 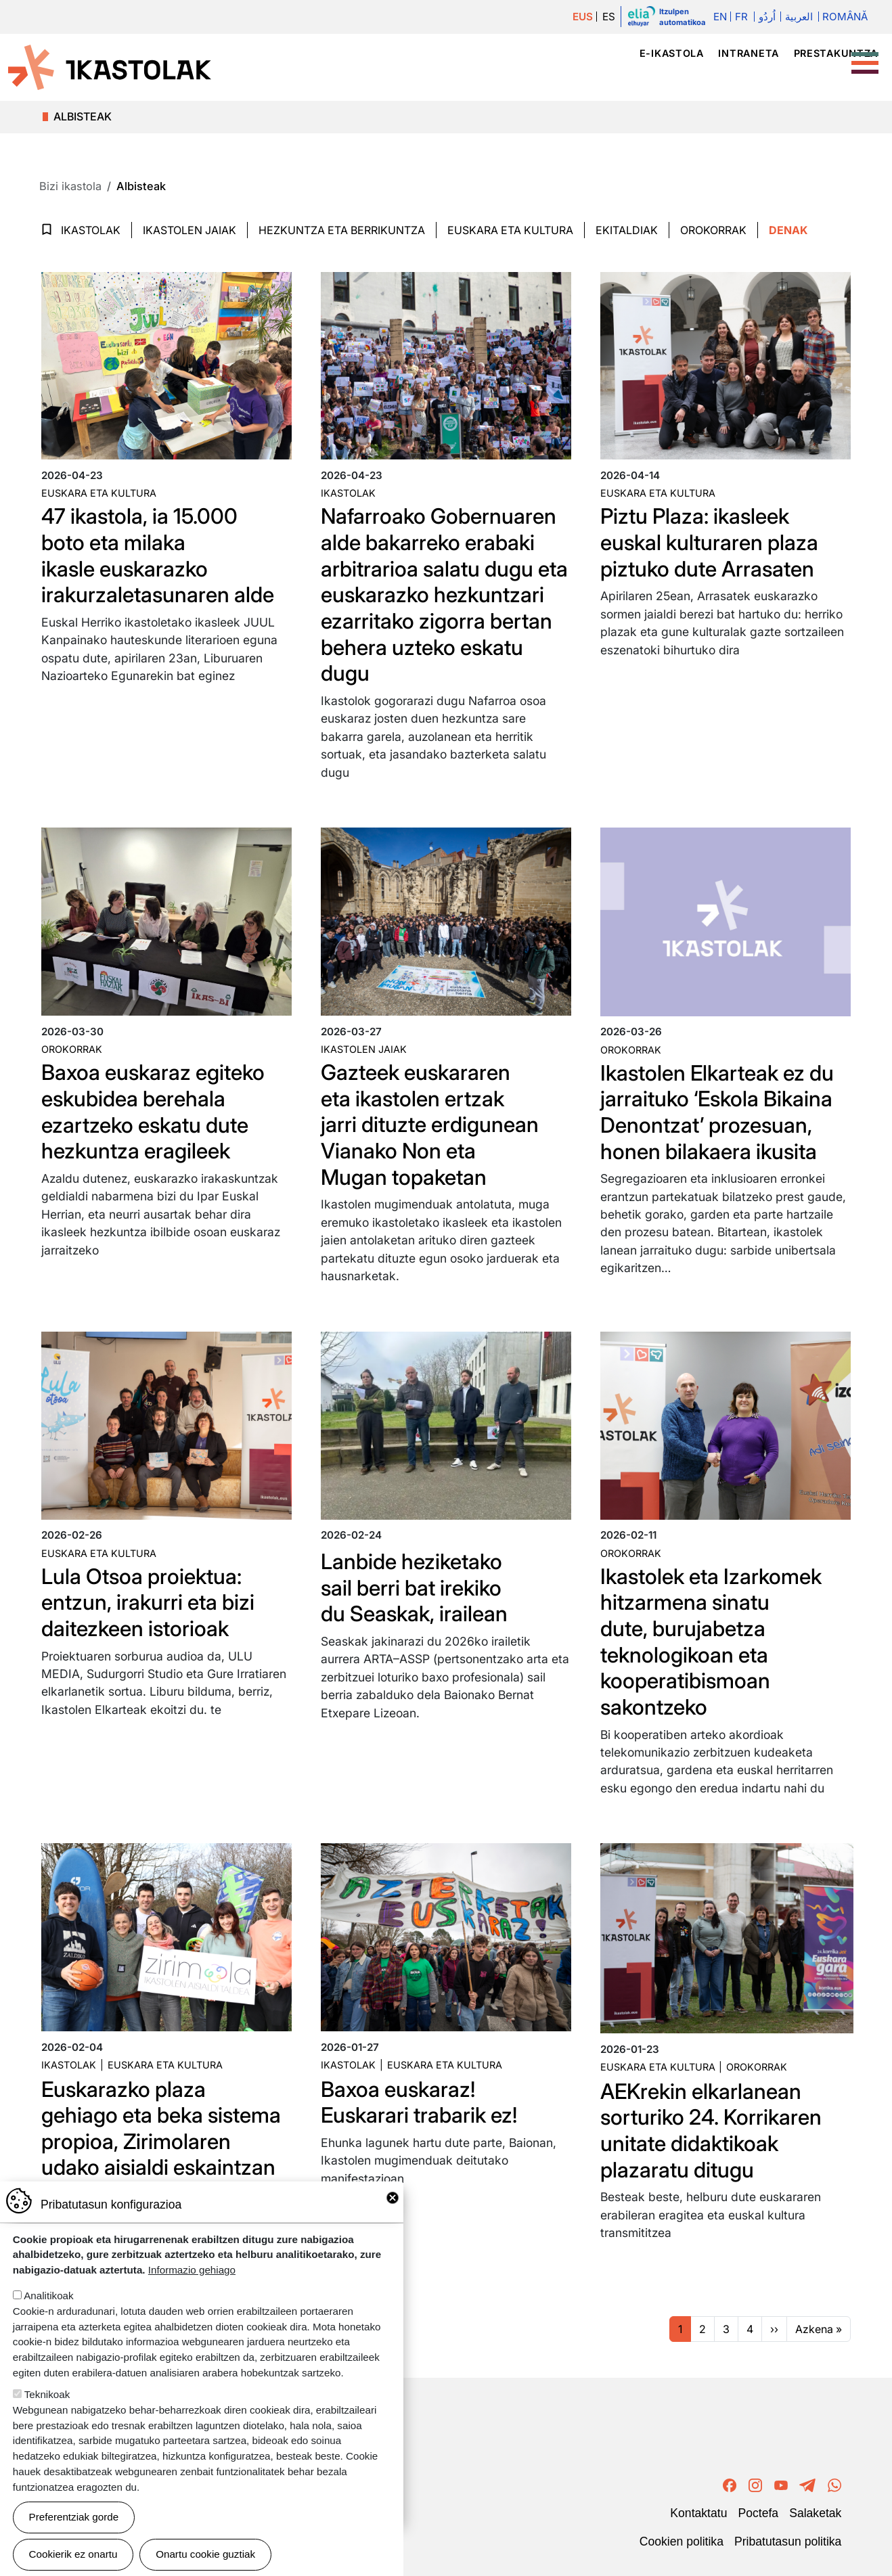 What do you see at coordinates (342, 230) in the screenshot?
I see `Hezkuntza eta Berrikuntza` at bounding box center [342, 230].